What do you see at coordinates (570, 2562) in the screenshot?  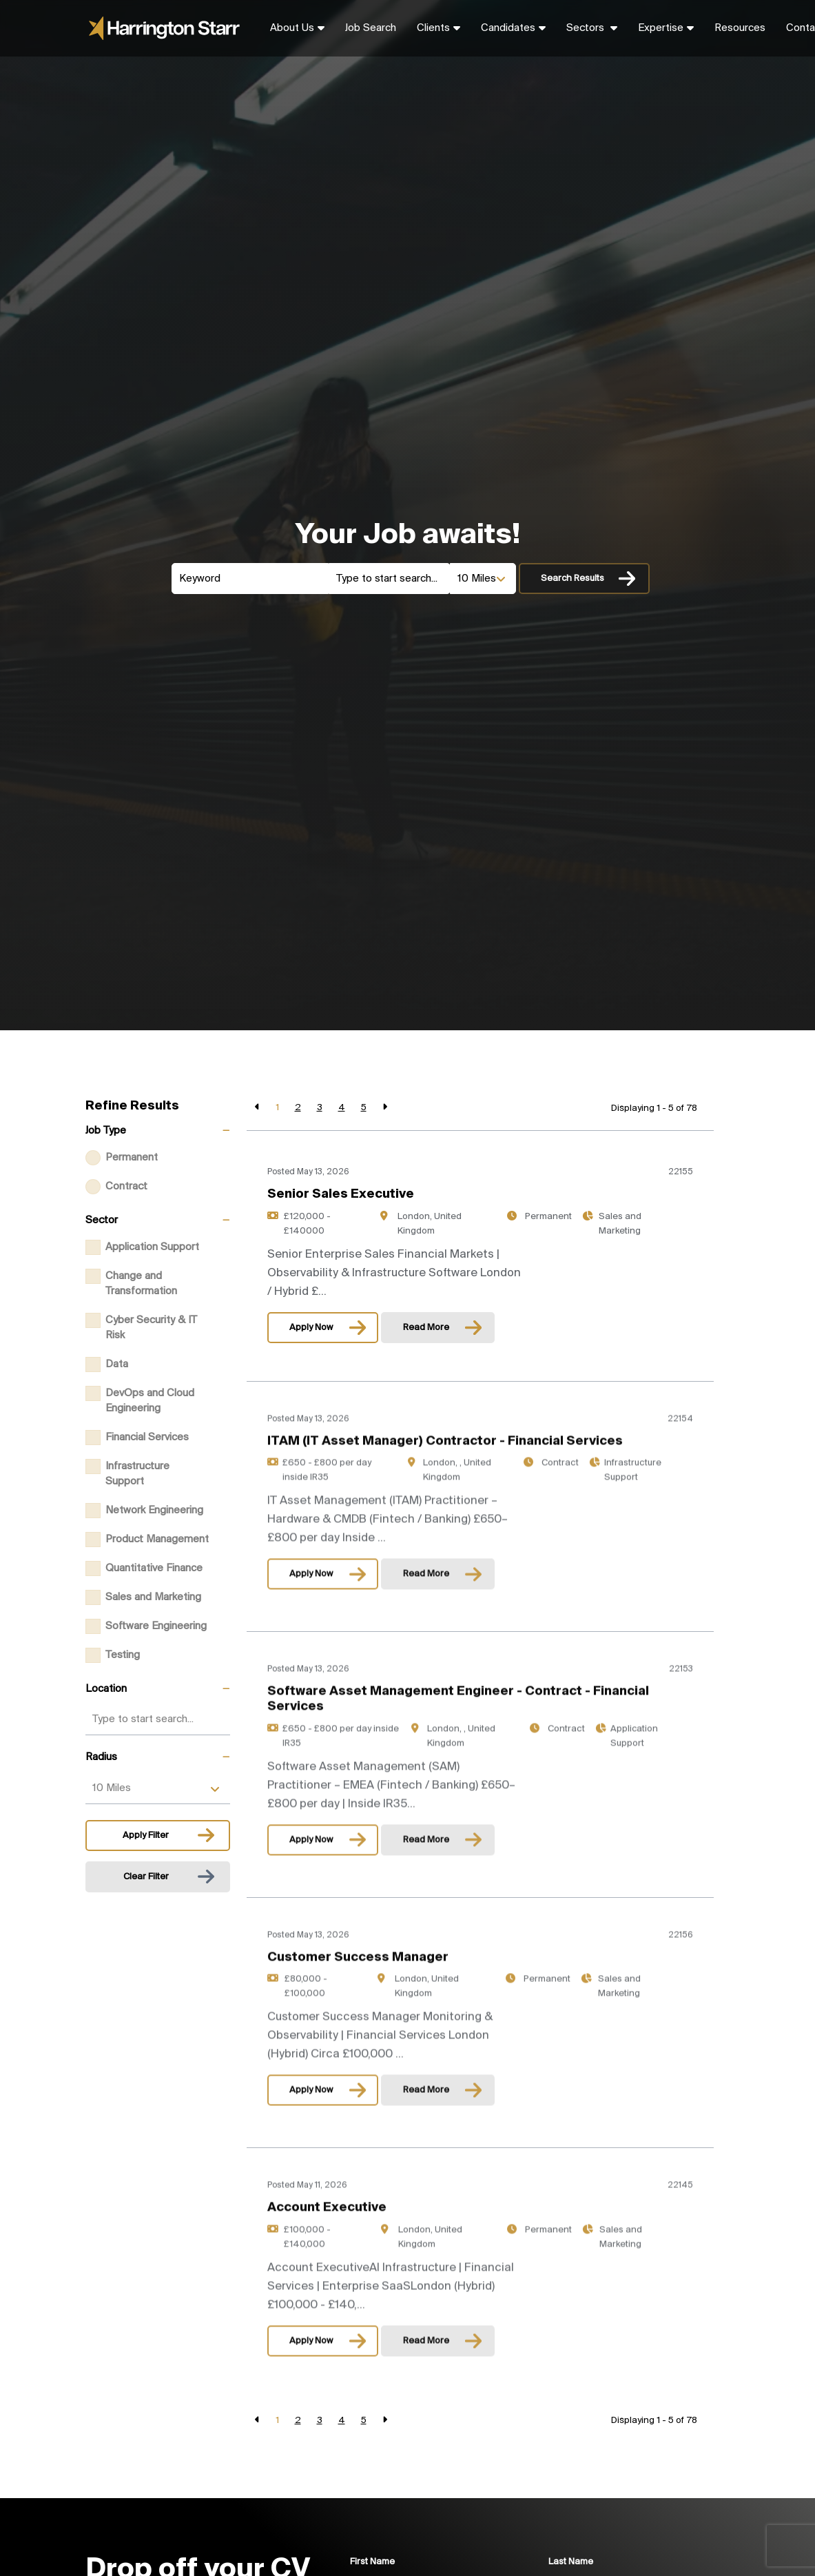 I see `Last Name` at bounding box center [570, 2562].